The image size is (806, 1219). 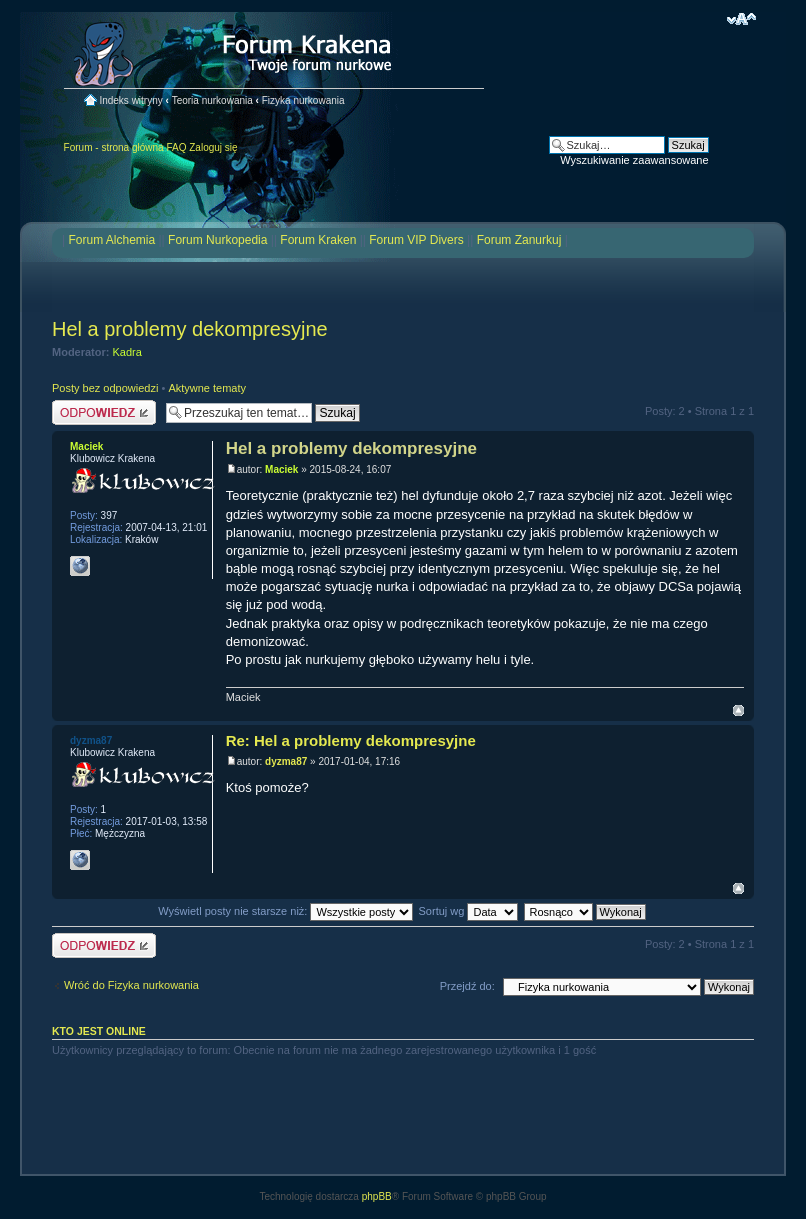 I want to click on Indeks witryny, so click(x=130, y=100).